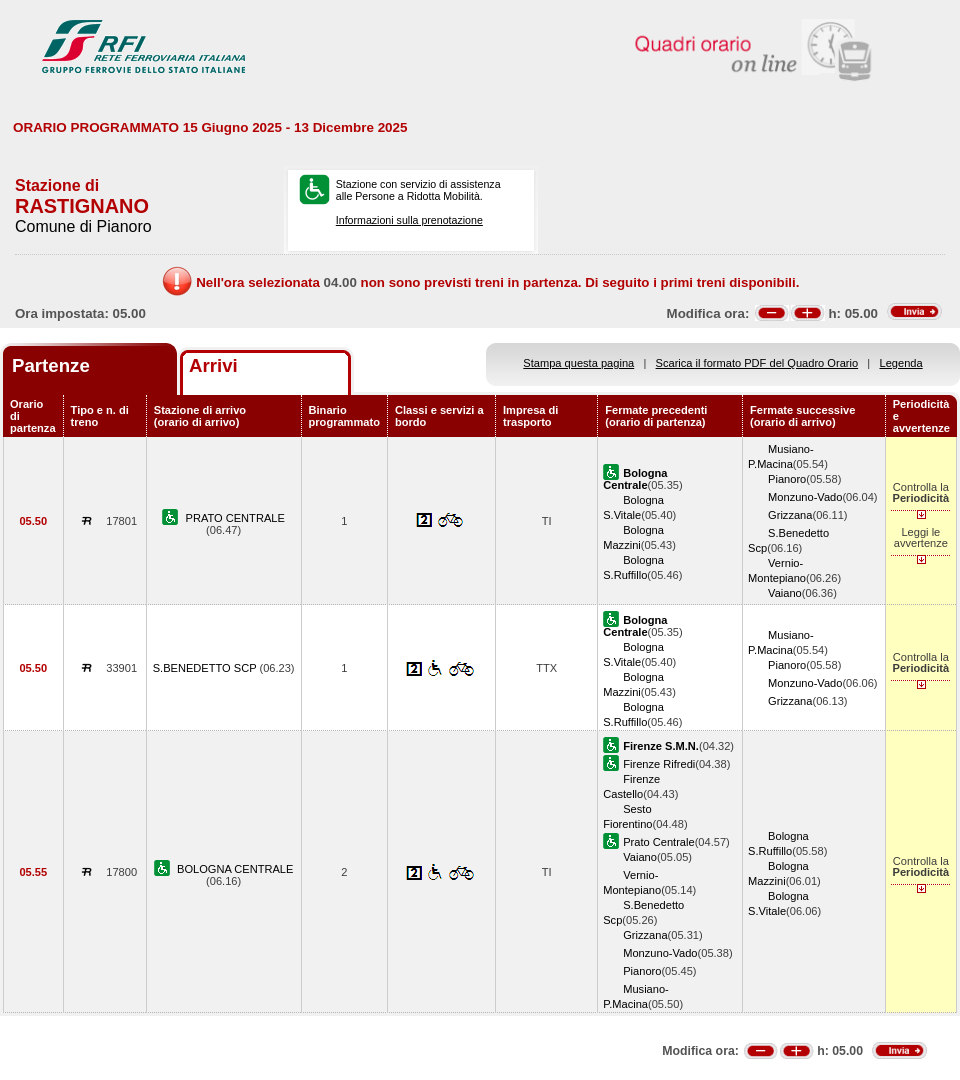 This screenshot has height=1080, width=960. I want to click on PRATO CENTRALE, so click(235, 518).